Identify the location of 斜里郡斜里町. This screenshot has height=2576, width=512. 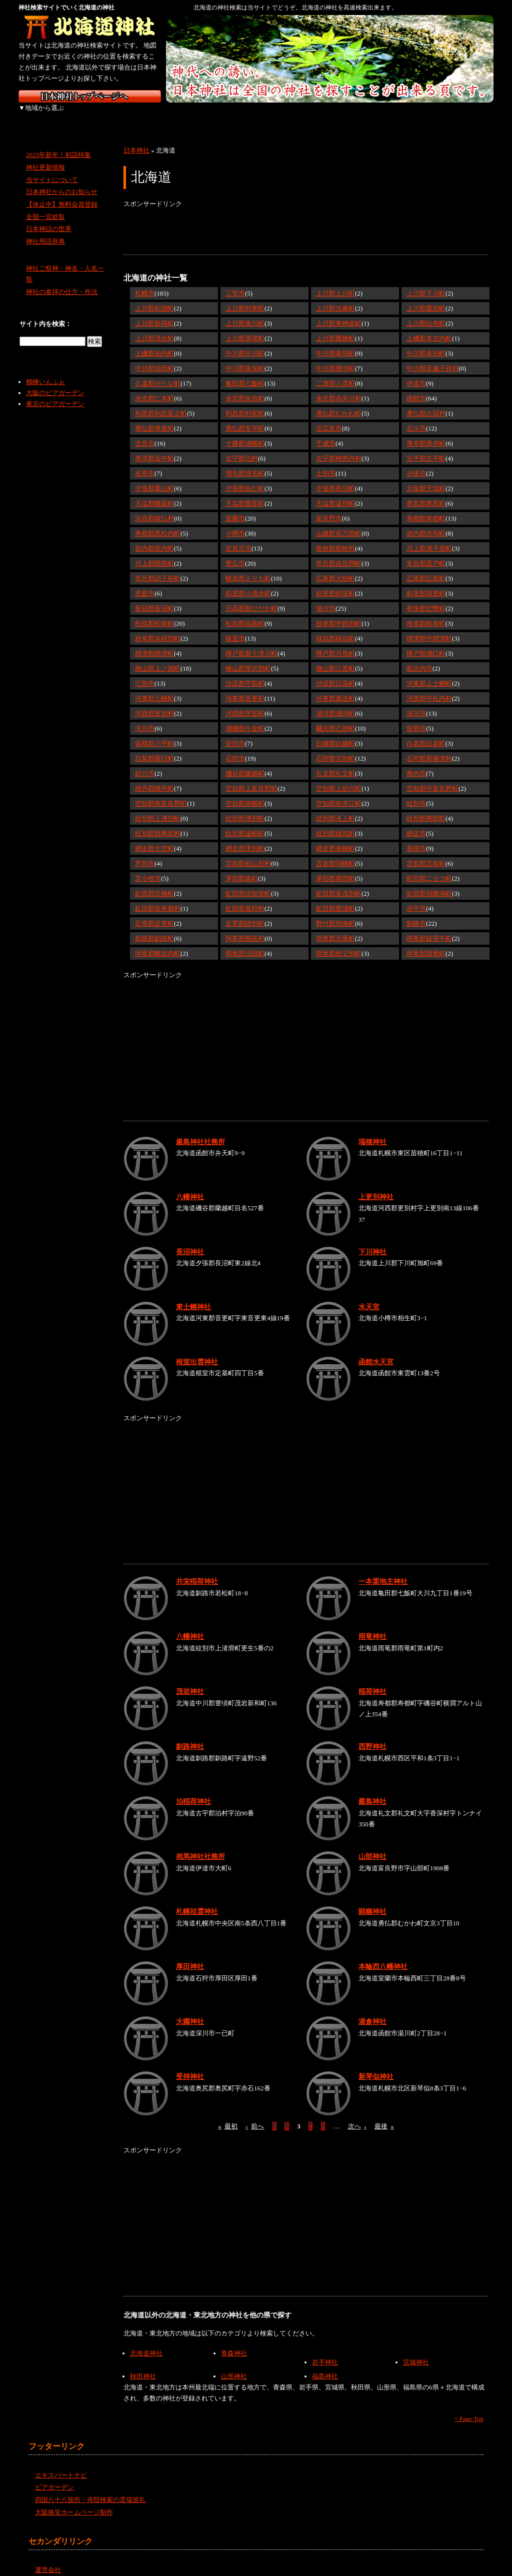
(335, 582).